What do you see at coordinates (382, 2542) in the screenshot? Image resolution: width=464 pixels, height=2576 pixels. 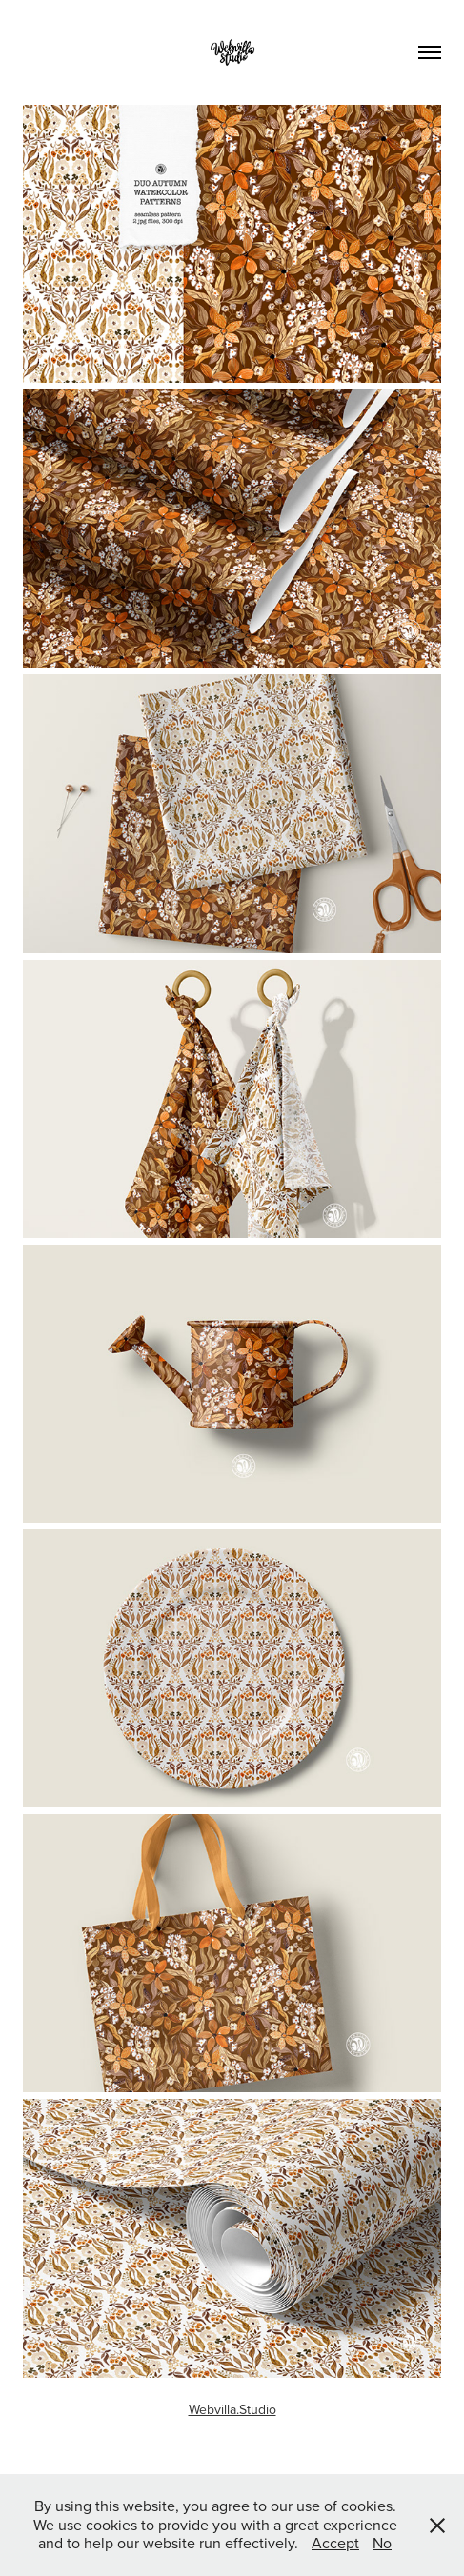 I see `No` at bounding box center [382, 2542].